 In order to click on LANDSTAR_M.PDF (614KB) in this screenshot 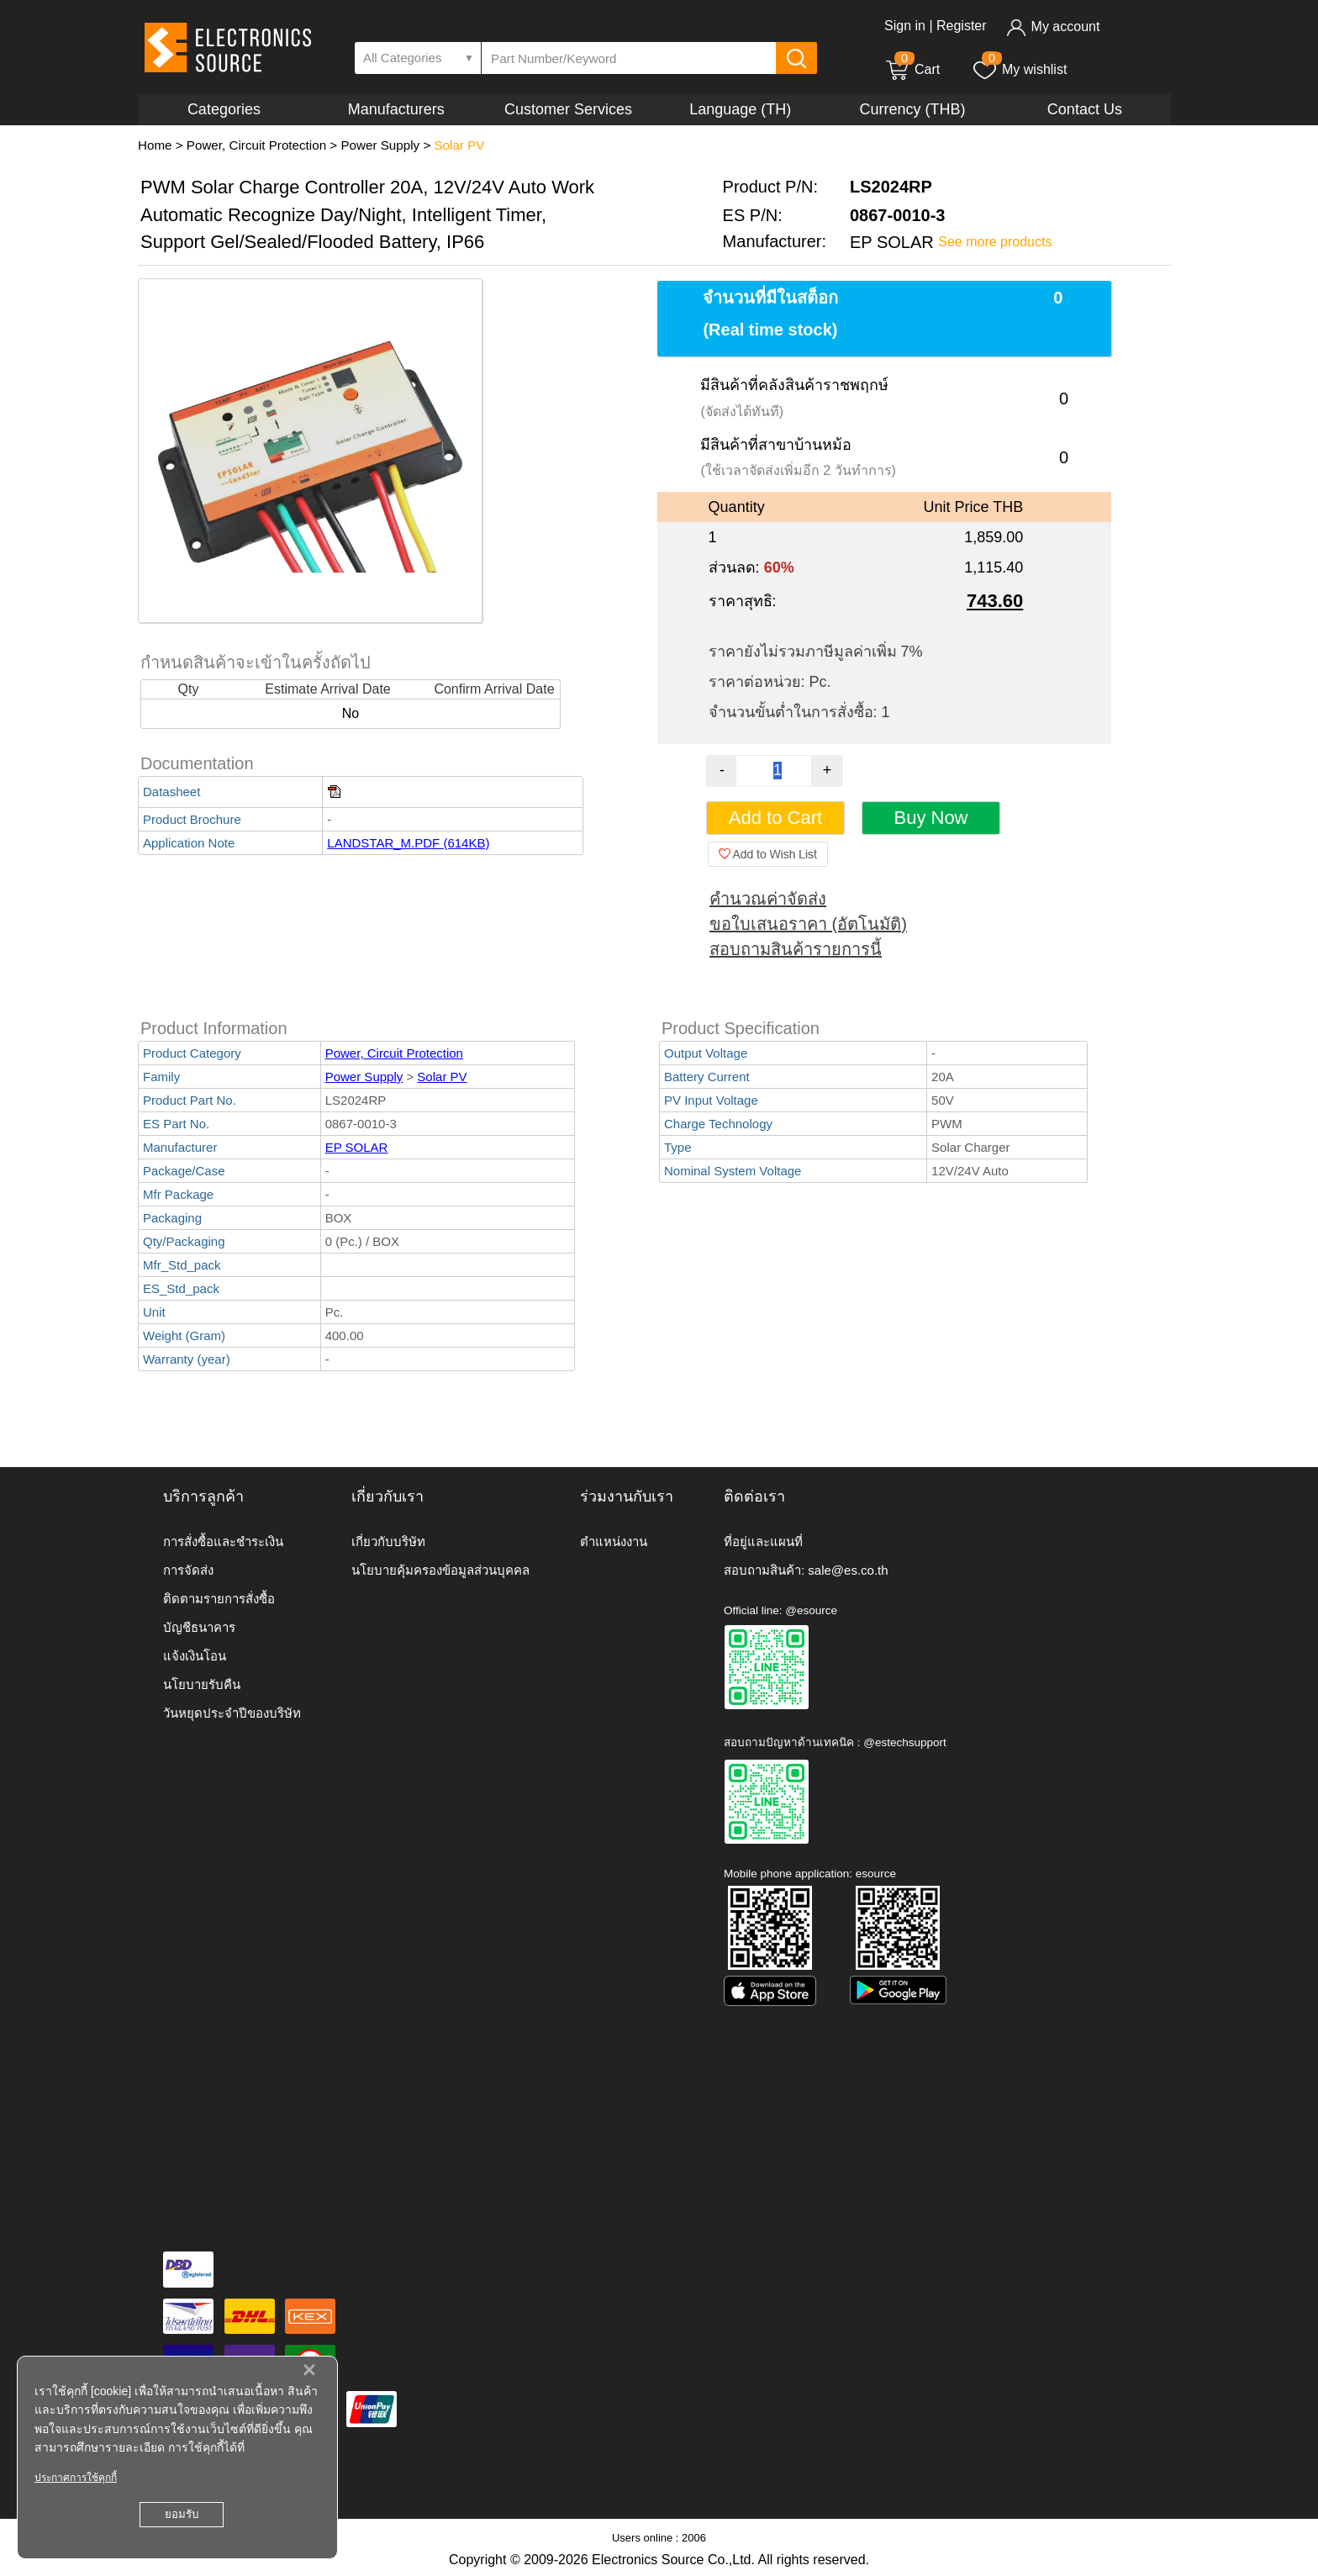, I will do `click(408, 843)`.